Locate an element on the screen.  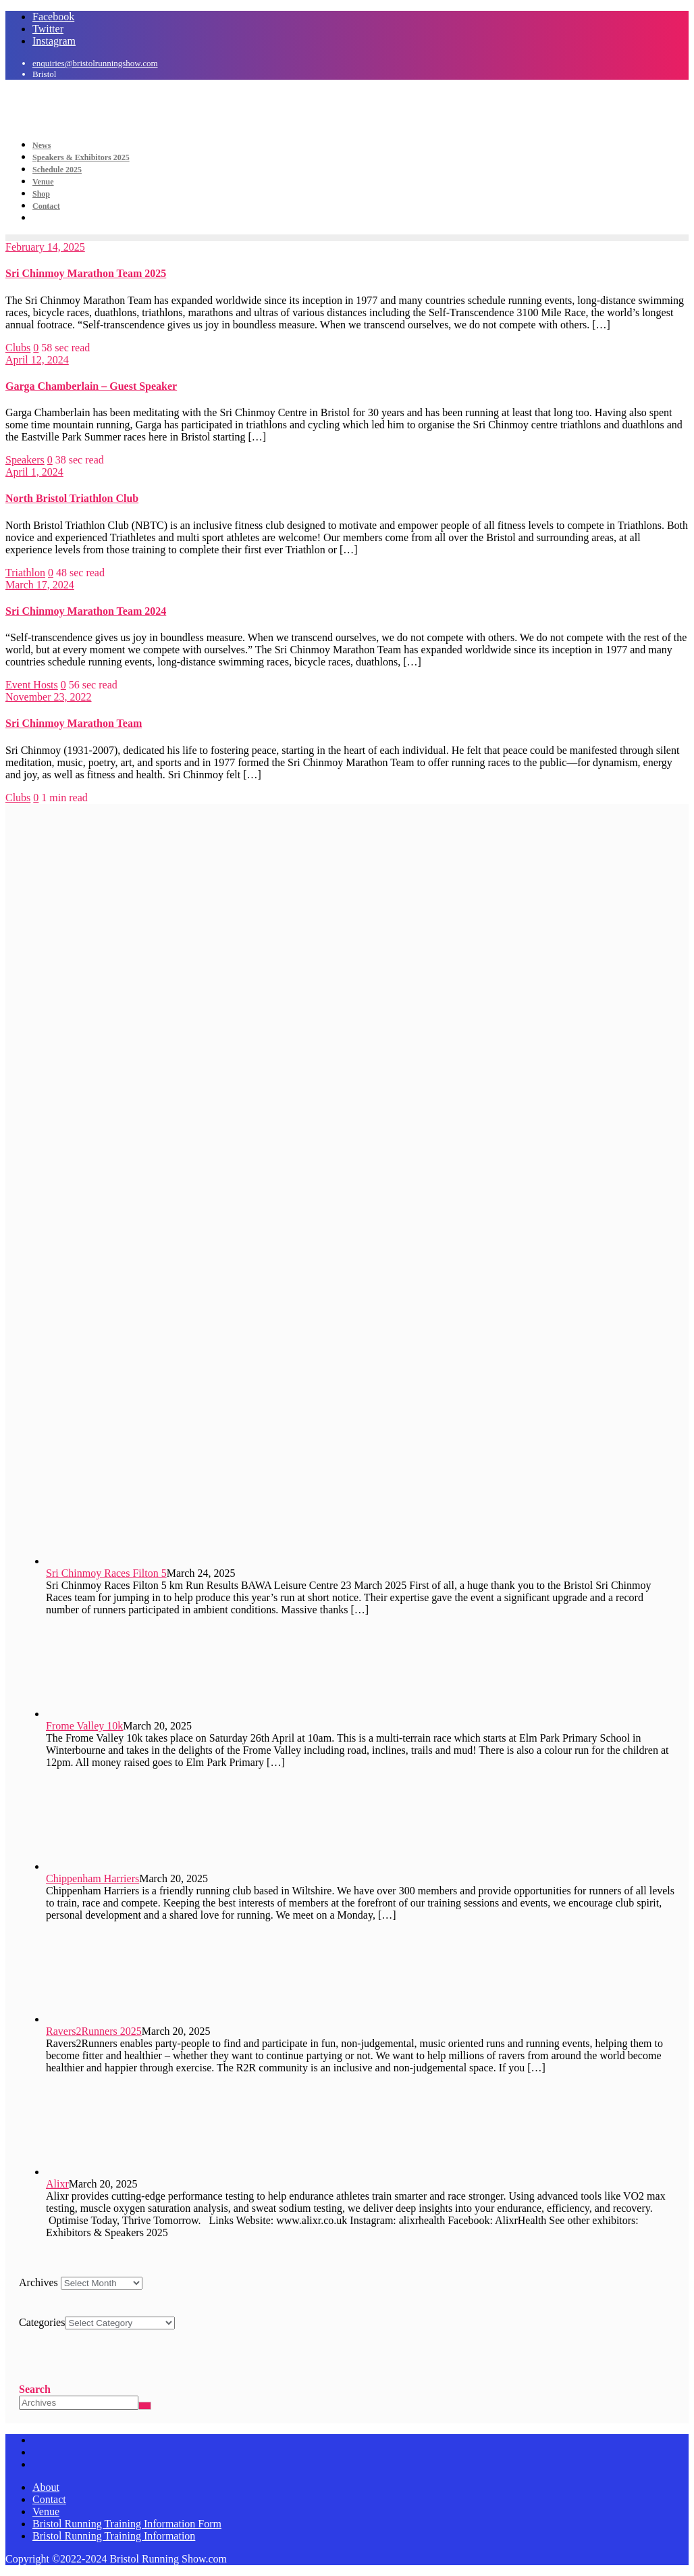
April 1, 2024 is located at coordinates (34, 472).